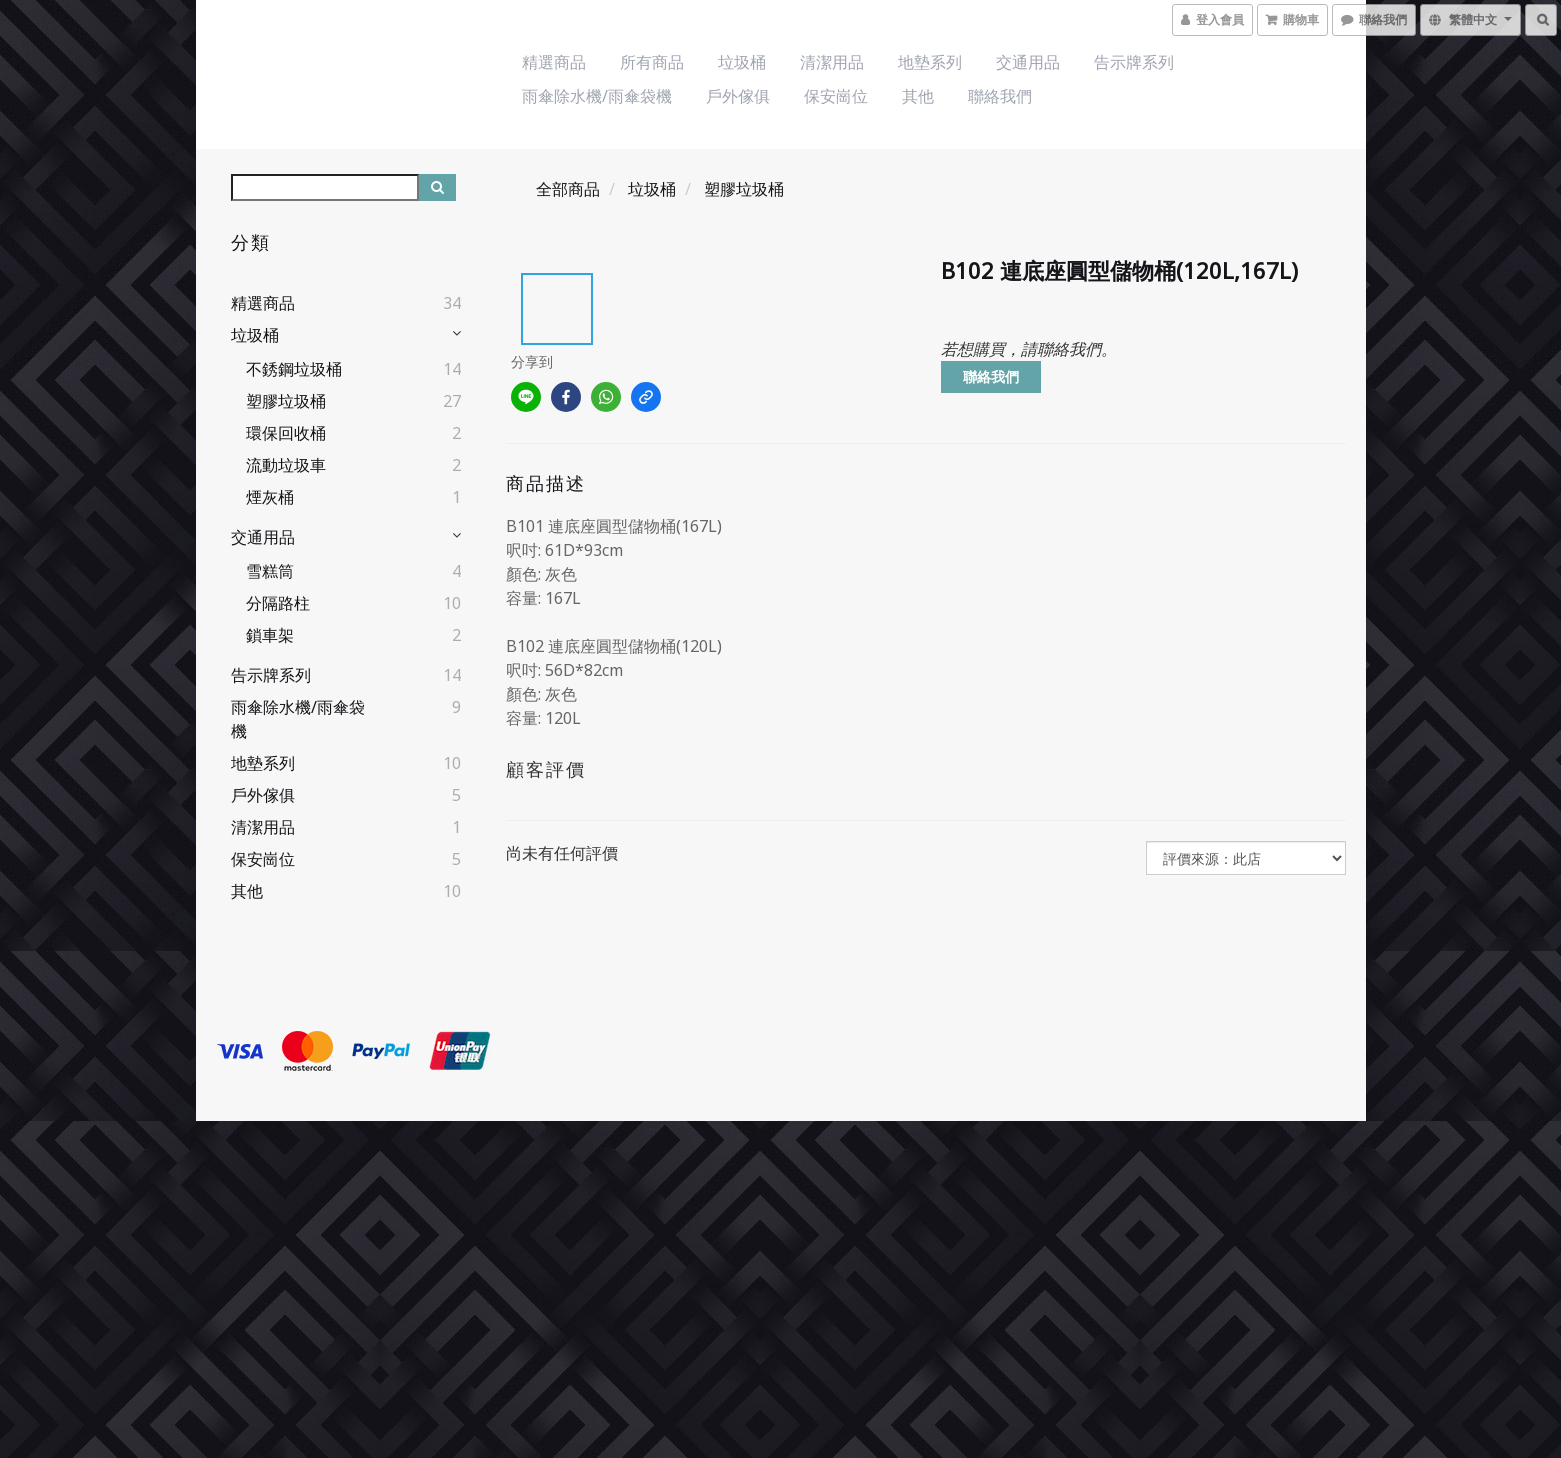  What do you see at coordinates (270, 571) in the screenshot?
I see `雪糕筒` at bounding box center [270, 571].